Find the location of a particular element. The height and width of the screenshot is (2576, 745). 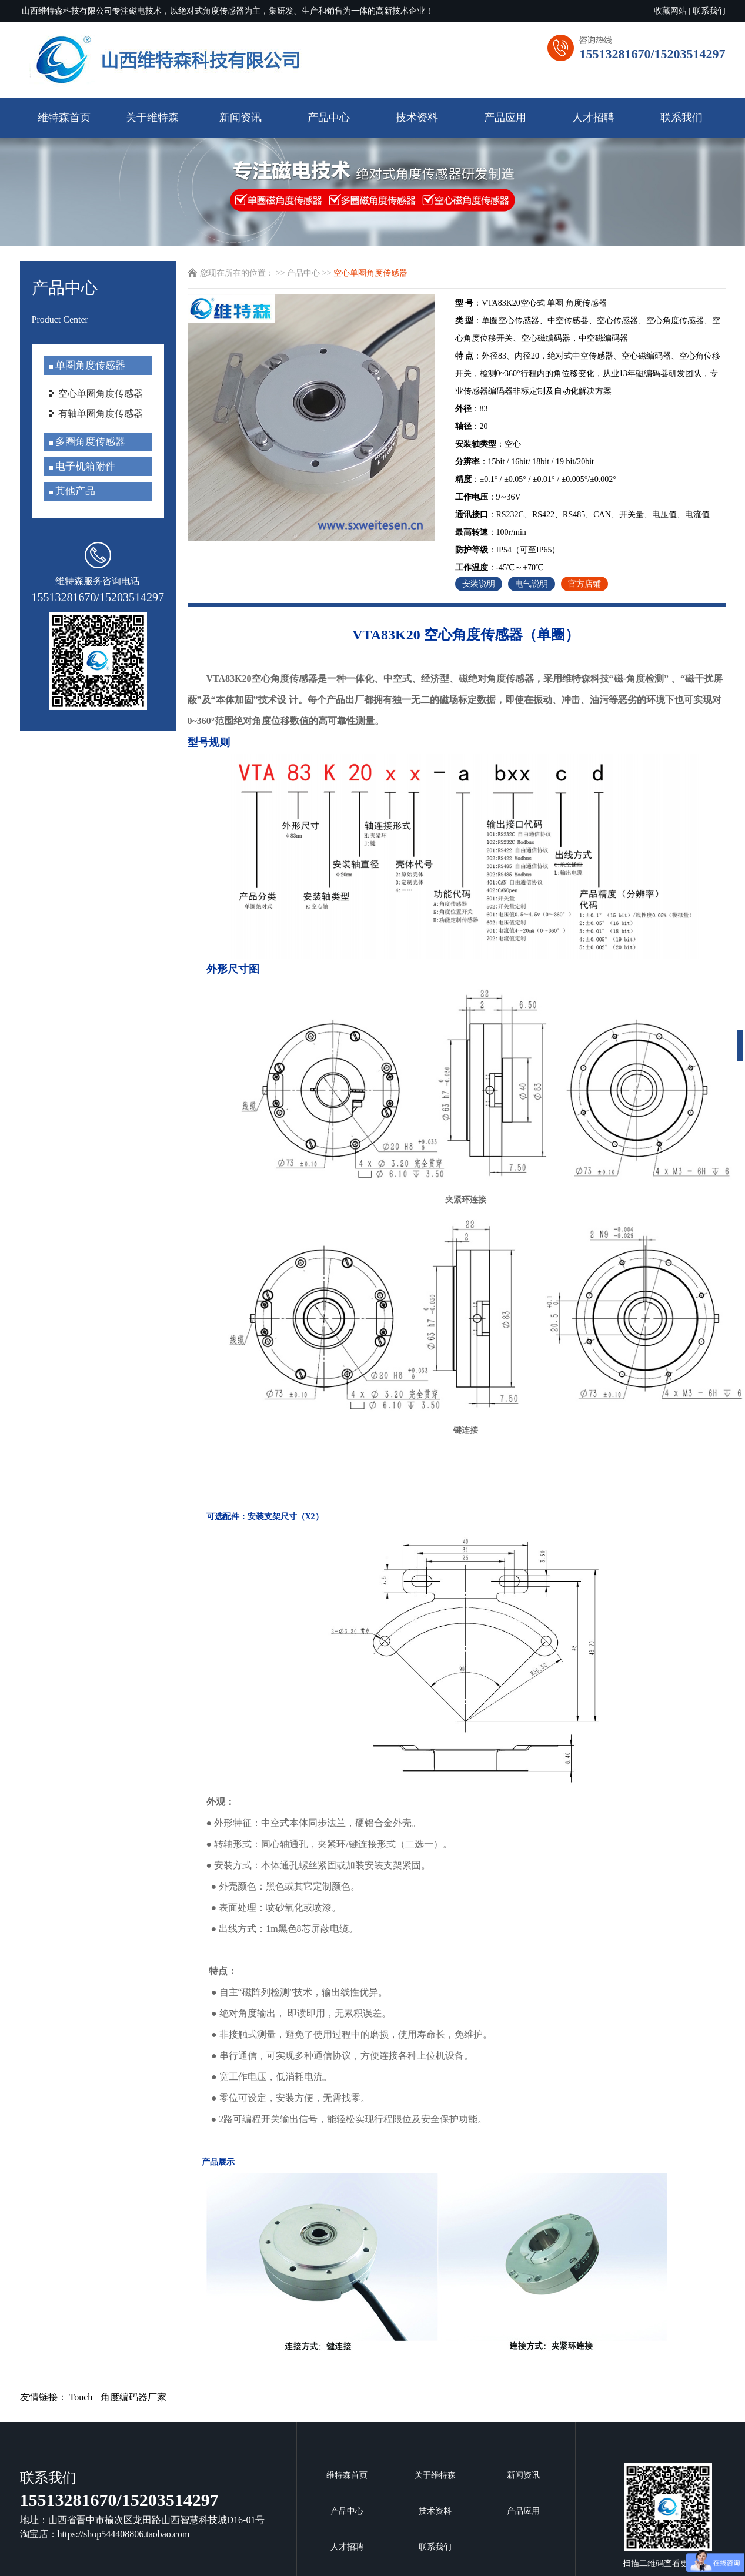

新闻资讯 is located at coordinates (240, 117).